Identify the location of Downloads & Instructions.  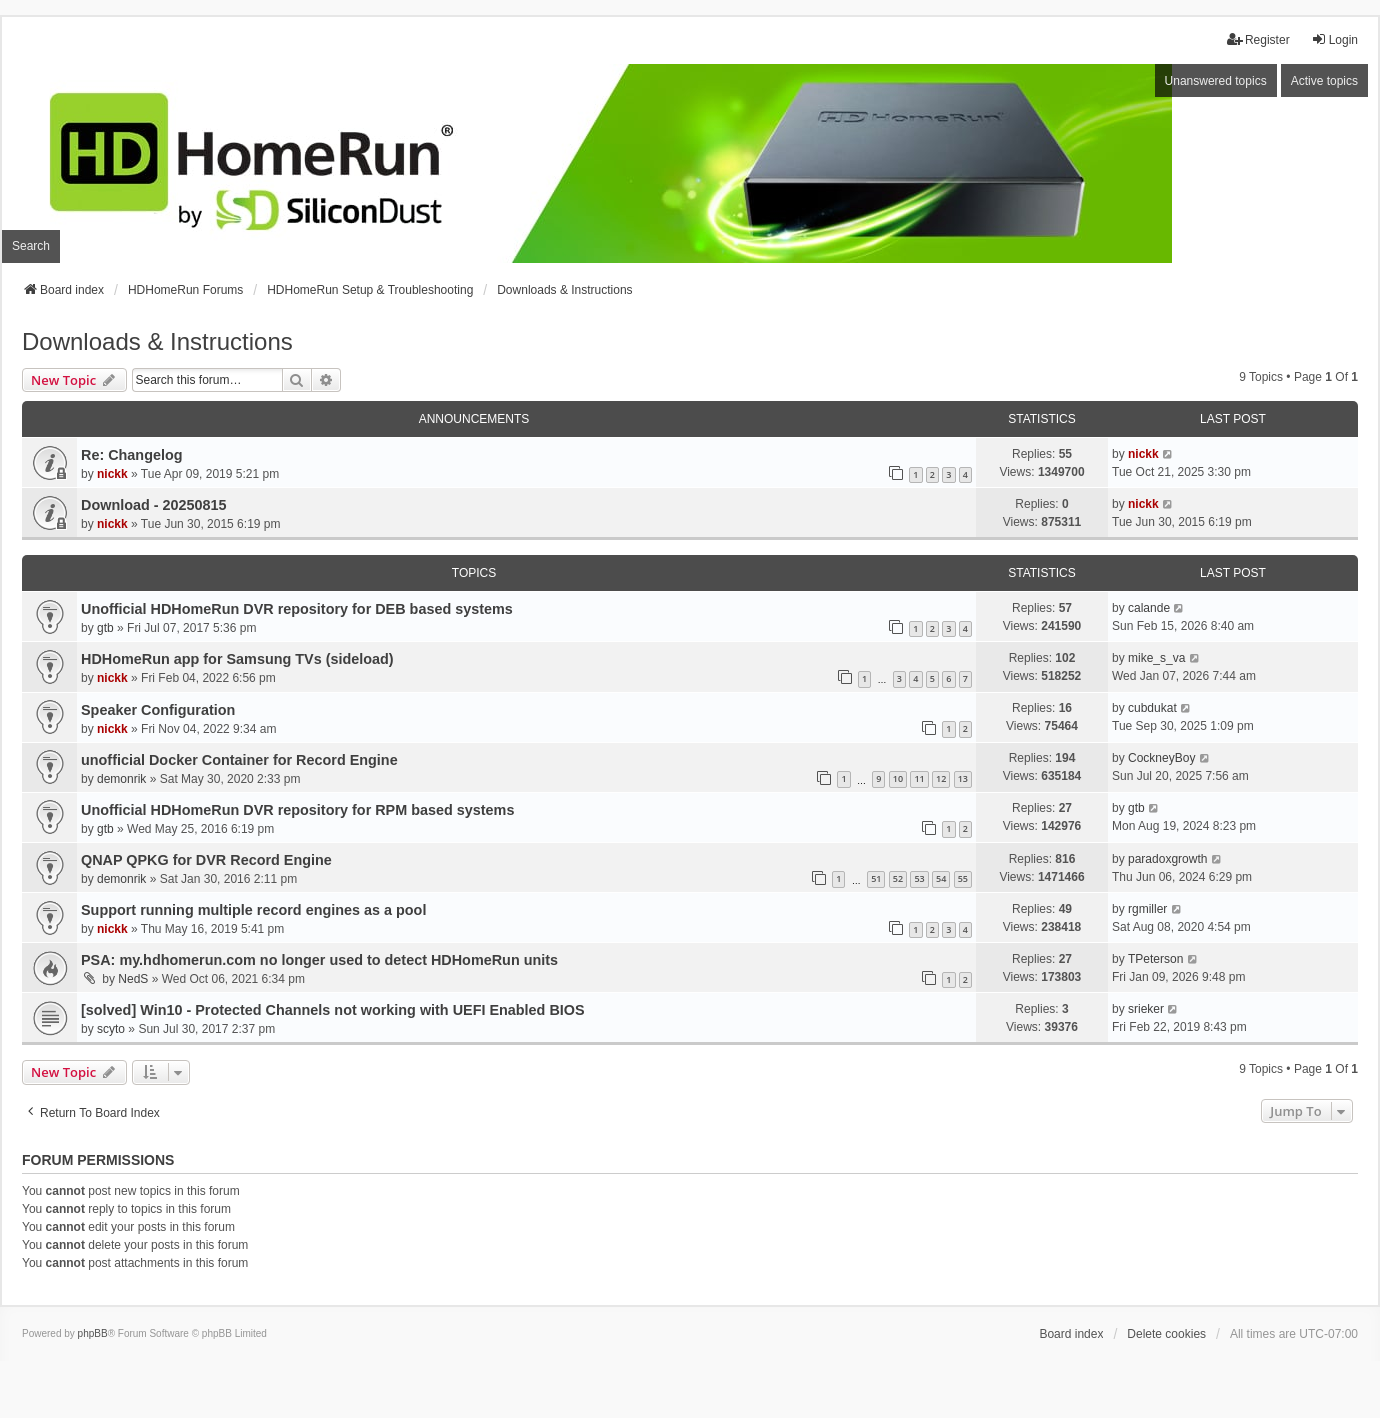
(157, 341).